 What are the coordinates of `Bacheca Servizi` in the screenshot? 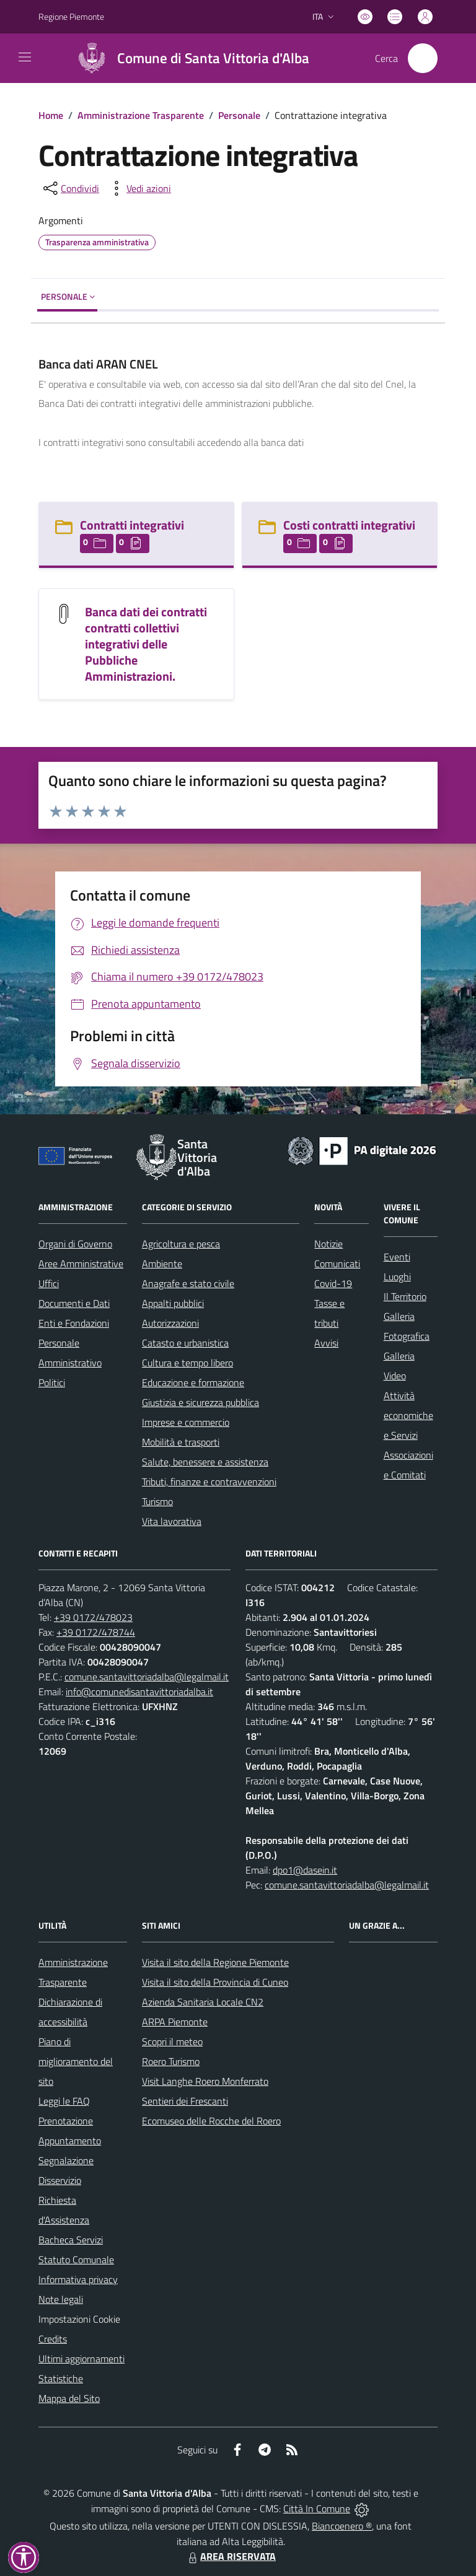 It's located at (70, 2239).